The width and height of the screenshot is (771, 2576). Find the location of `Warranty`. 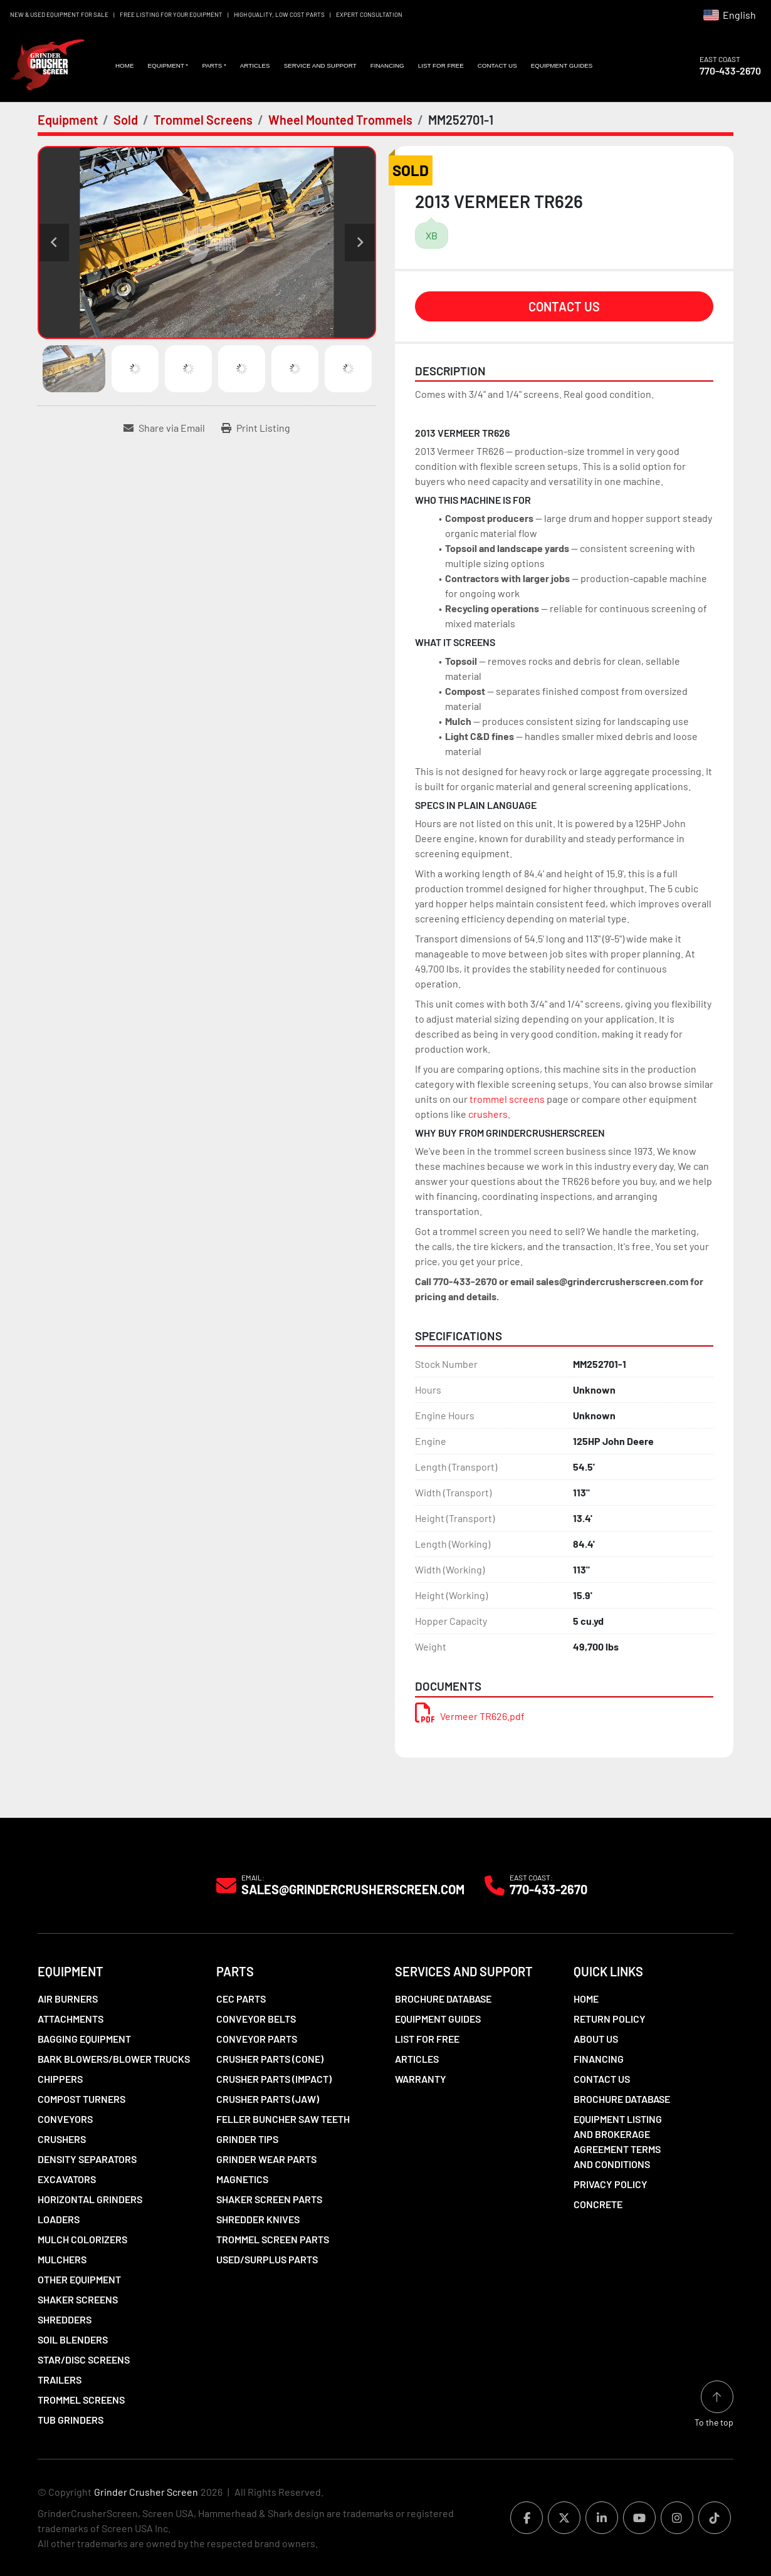

Warranty is located at coordinates (420, 2079).